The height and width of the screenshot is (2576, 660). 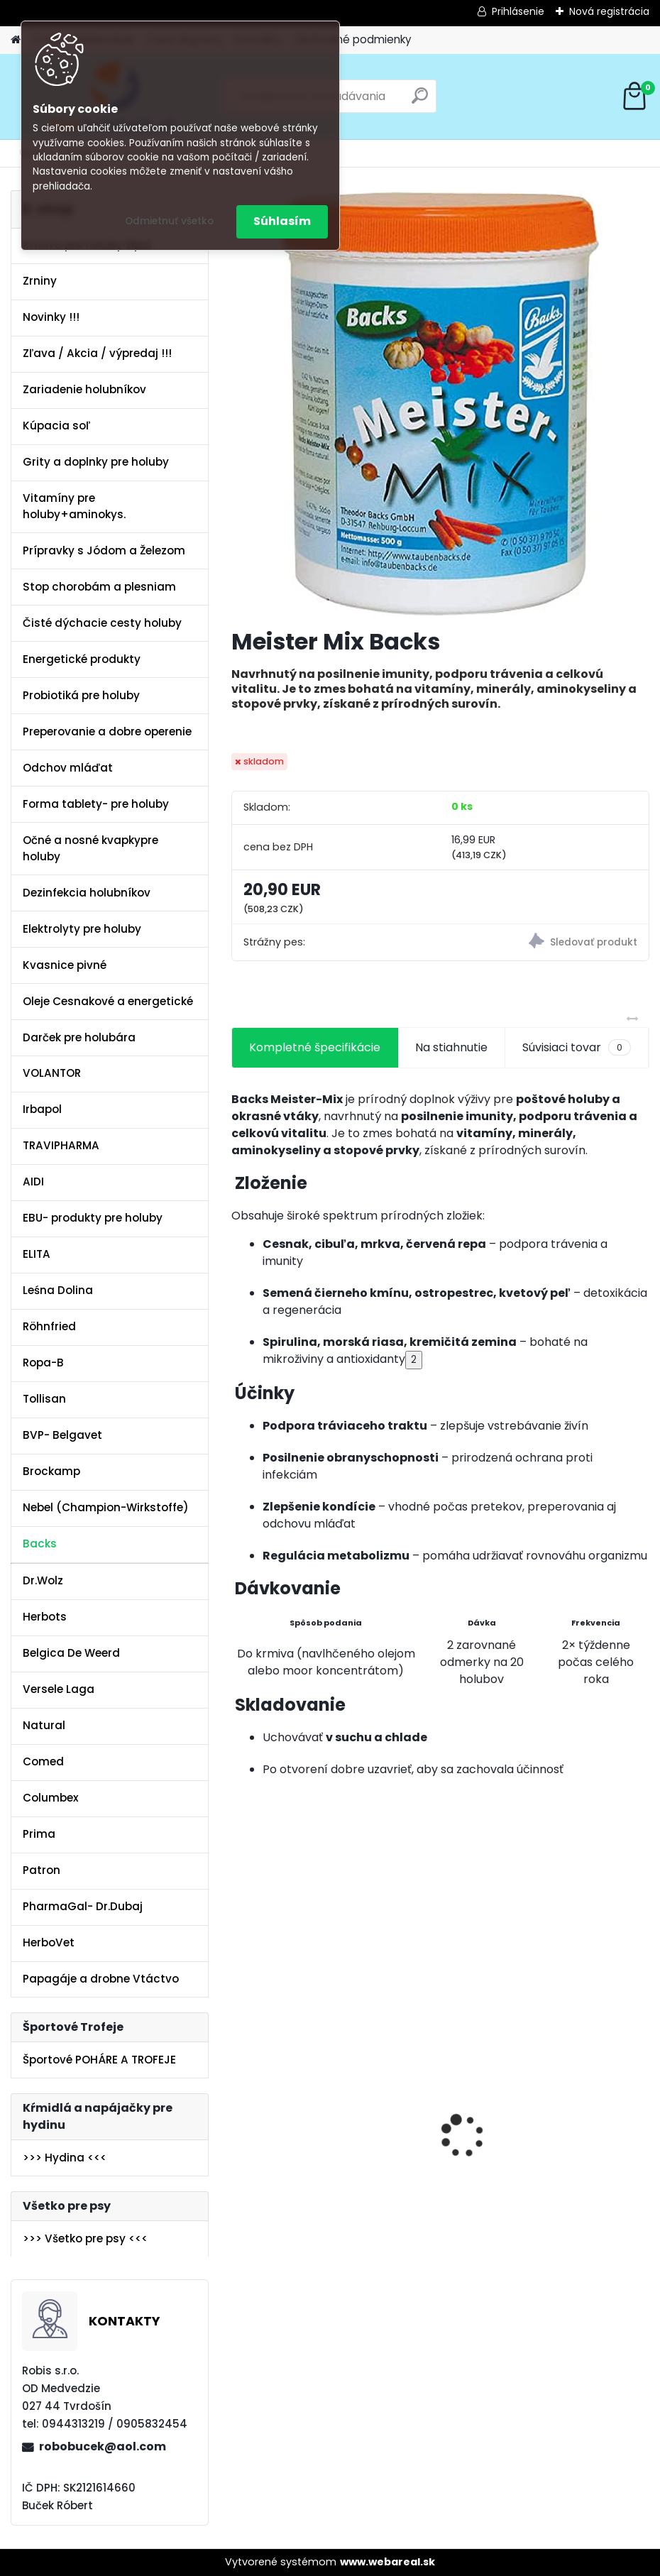 What do you see at coordinates (40, 280) in the screenshot?
I see `Zrniny` at bounding box center [40, 280].